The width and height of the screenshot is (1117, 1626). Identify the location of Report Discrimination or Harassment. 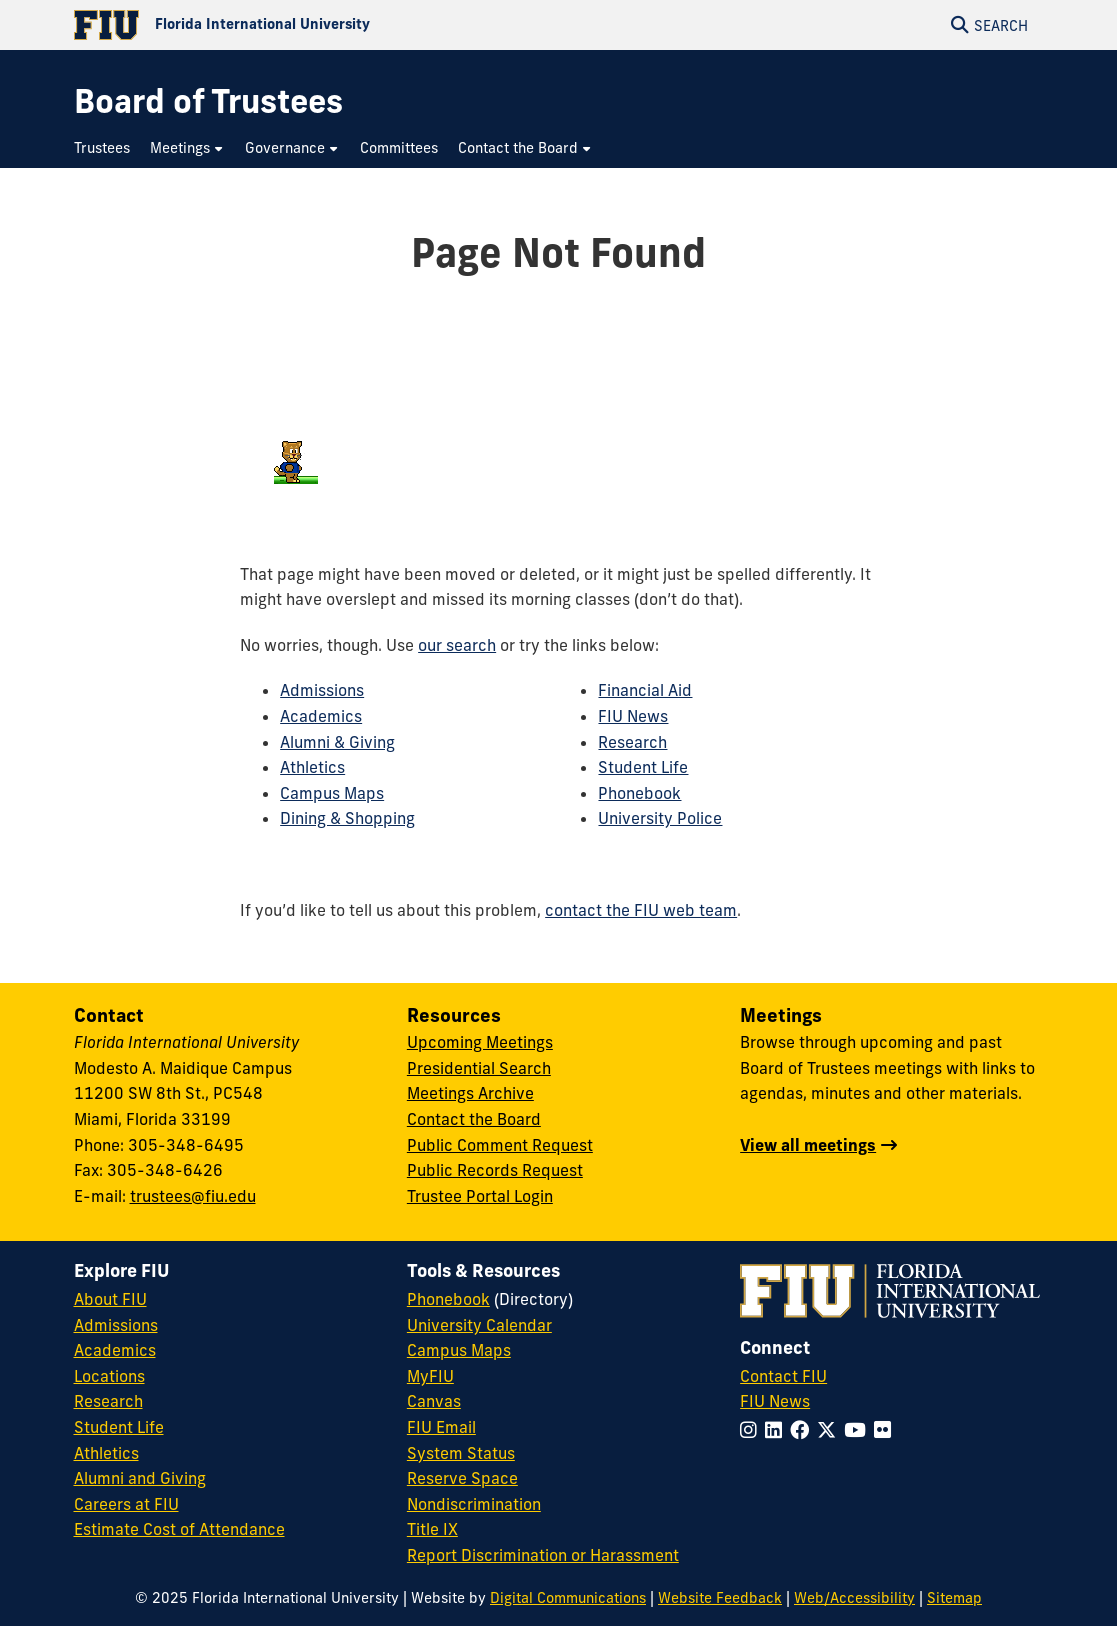
(543, 1555).